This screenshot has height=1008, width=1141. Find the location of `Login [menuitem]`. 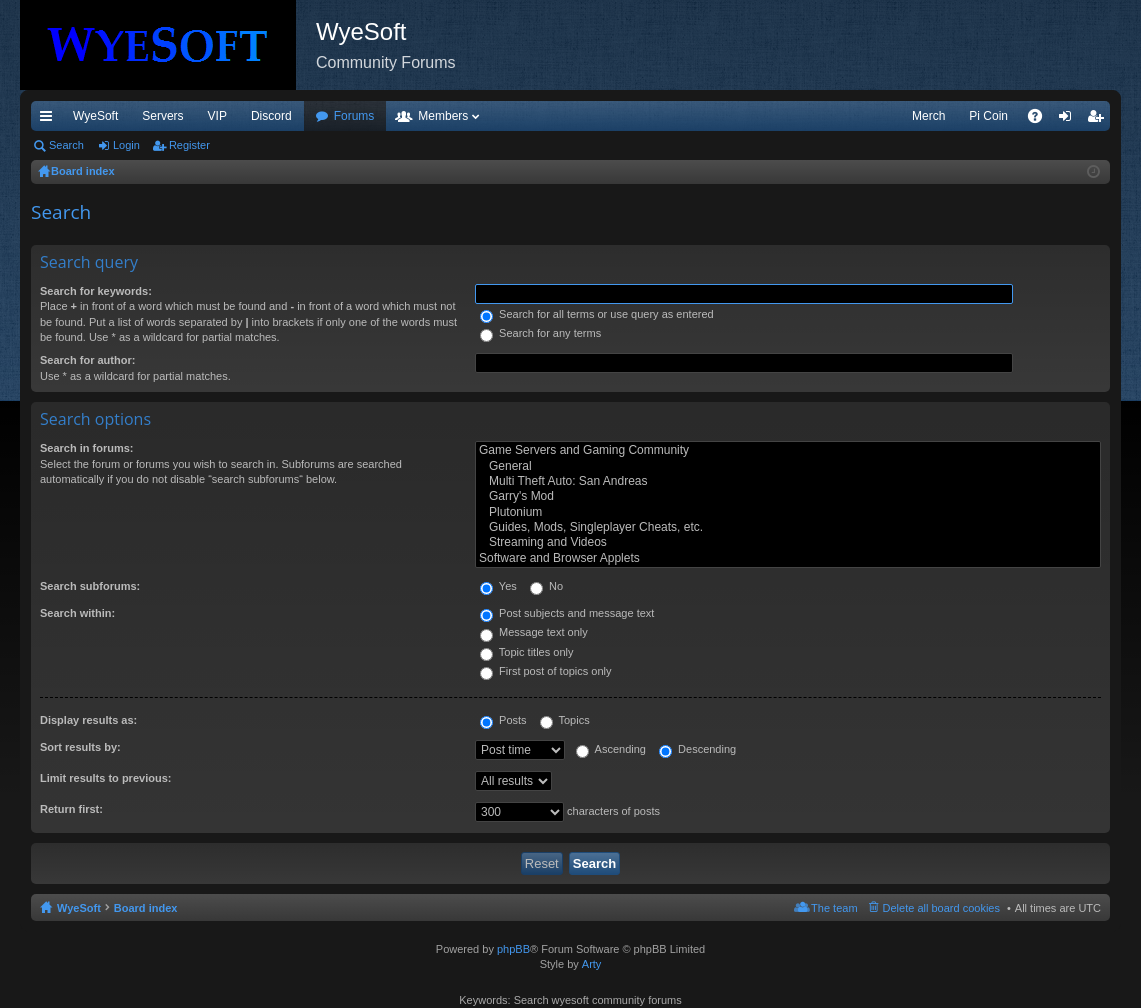

Login [menuitem] is located at coordinates (1069, 120).